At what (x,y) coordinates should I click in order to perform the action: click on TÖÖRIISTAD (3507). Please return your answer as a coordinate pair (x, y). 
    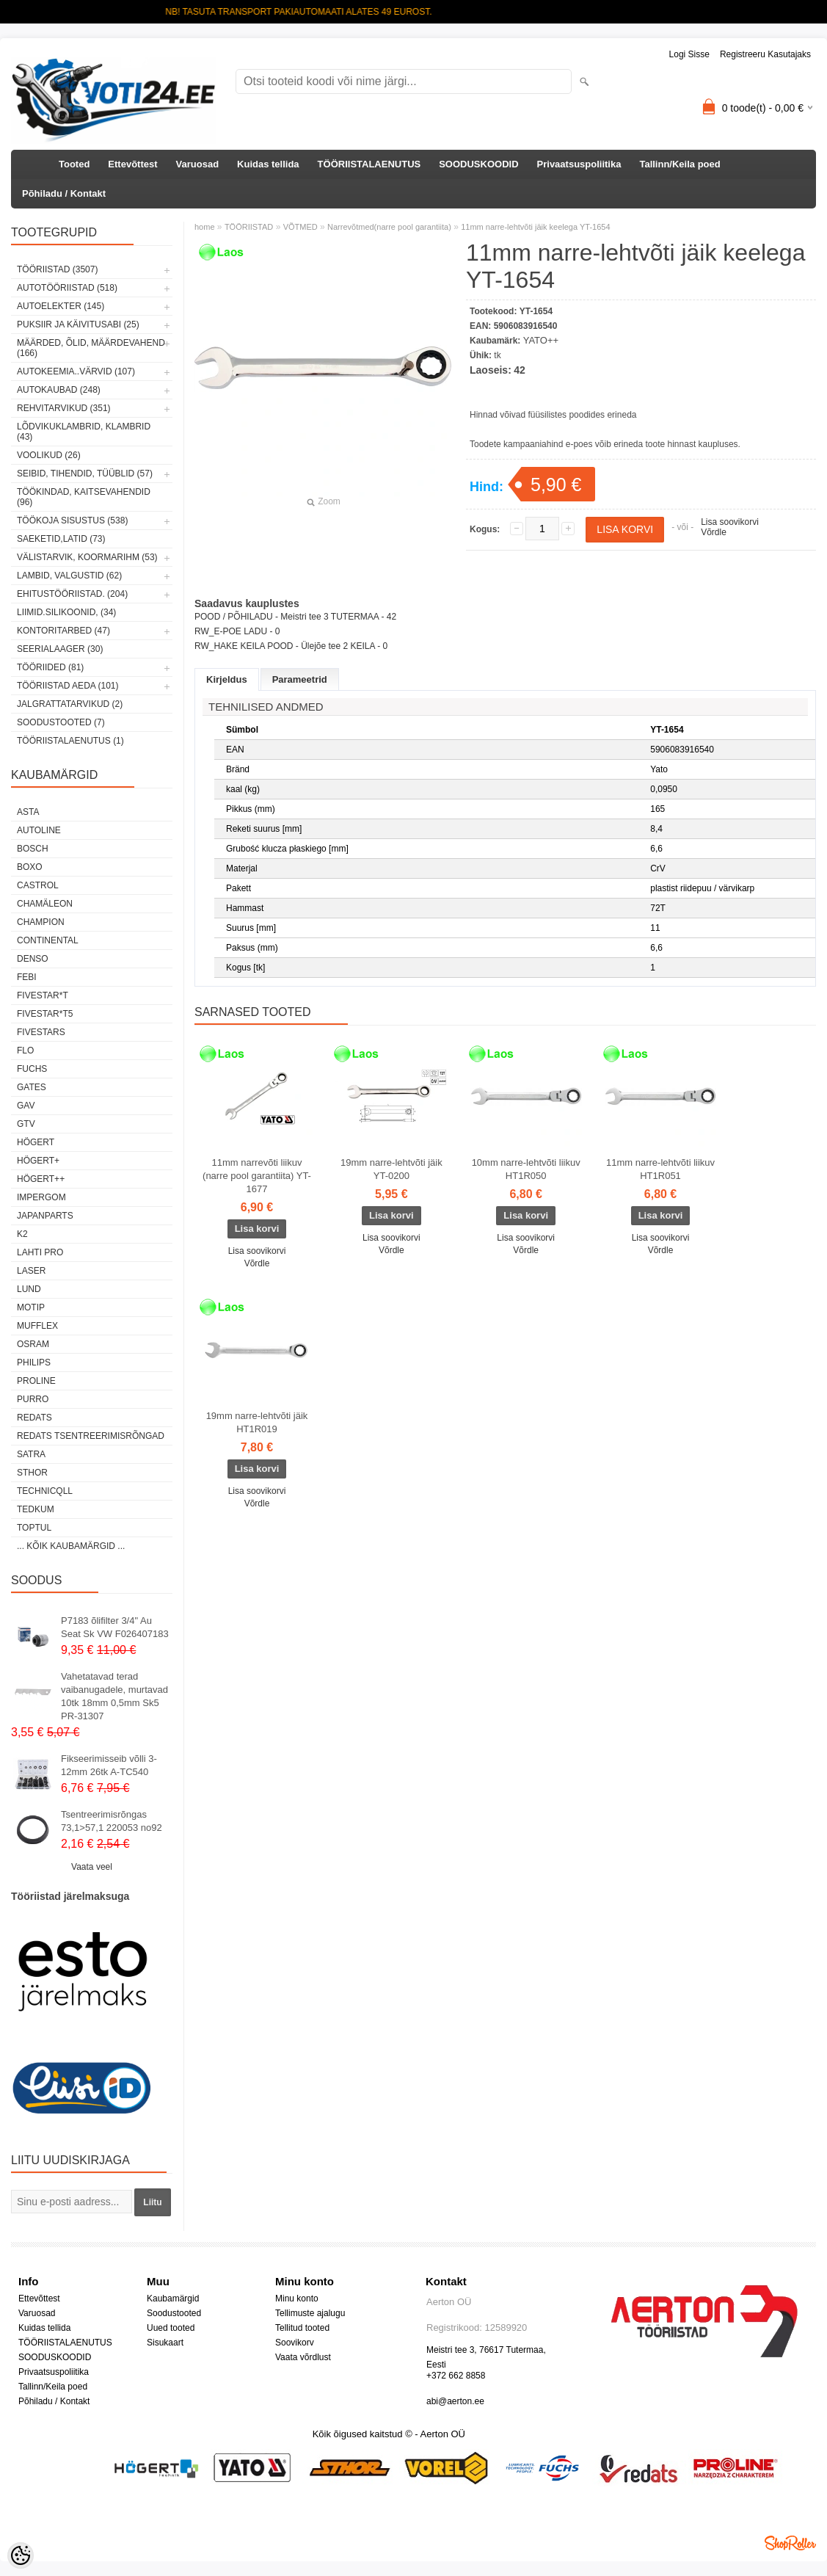
    Looking at the image, I should click on (57, 269).